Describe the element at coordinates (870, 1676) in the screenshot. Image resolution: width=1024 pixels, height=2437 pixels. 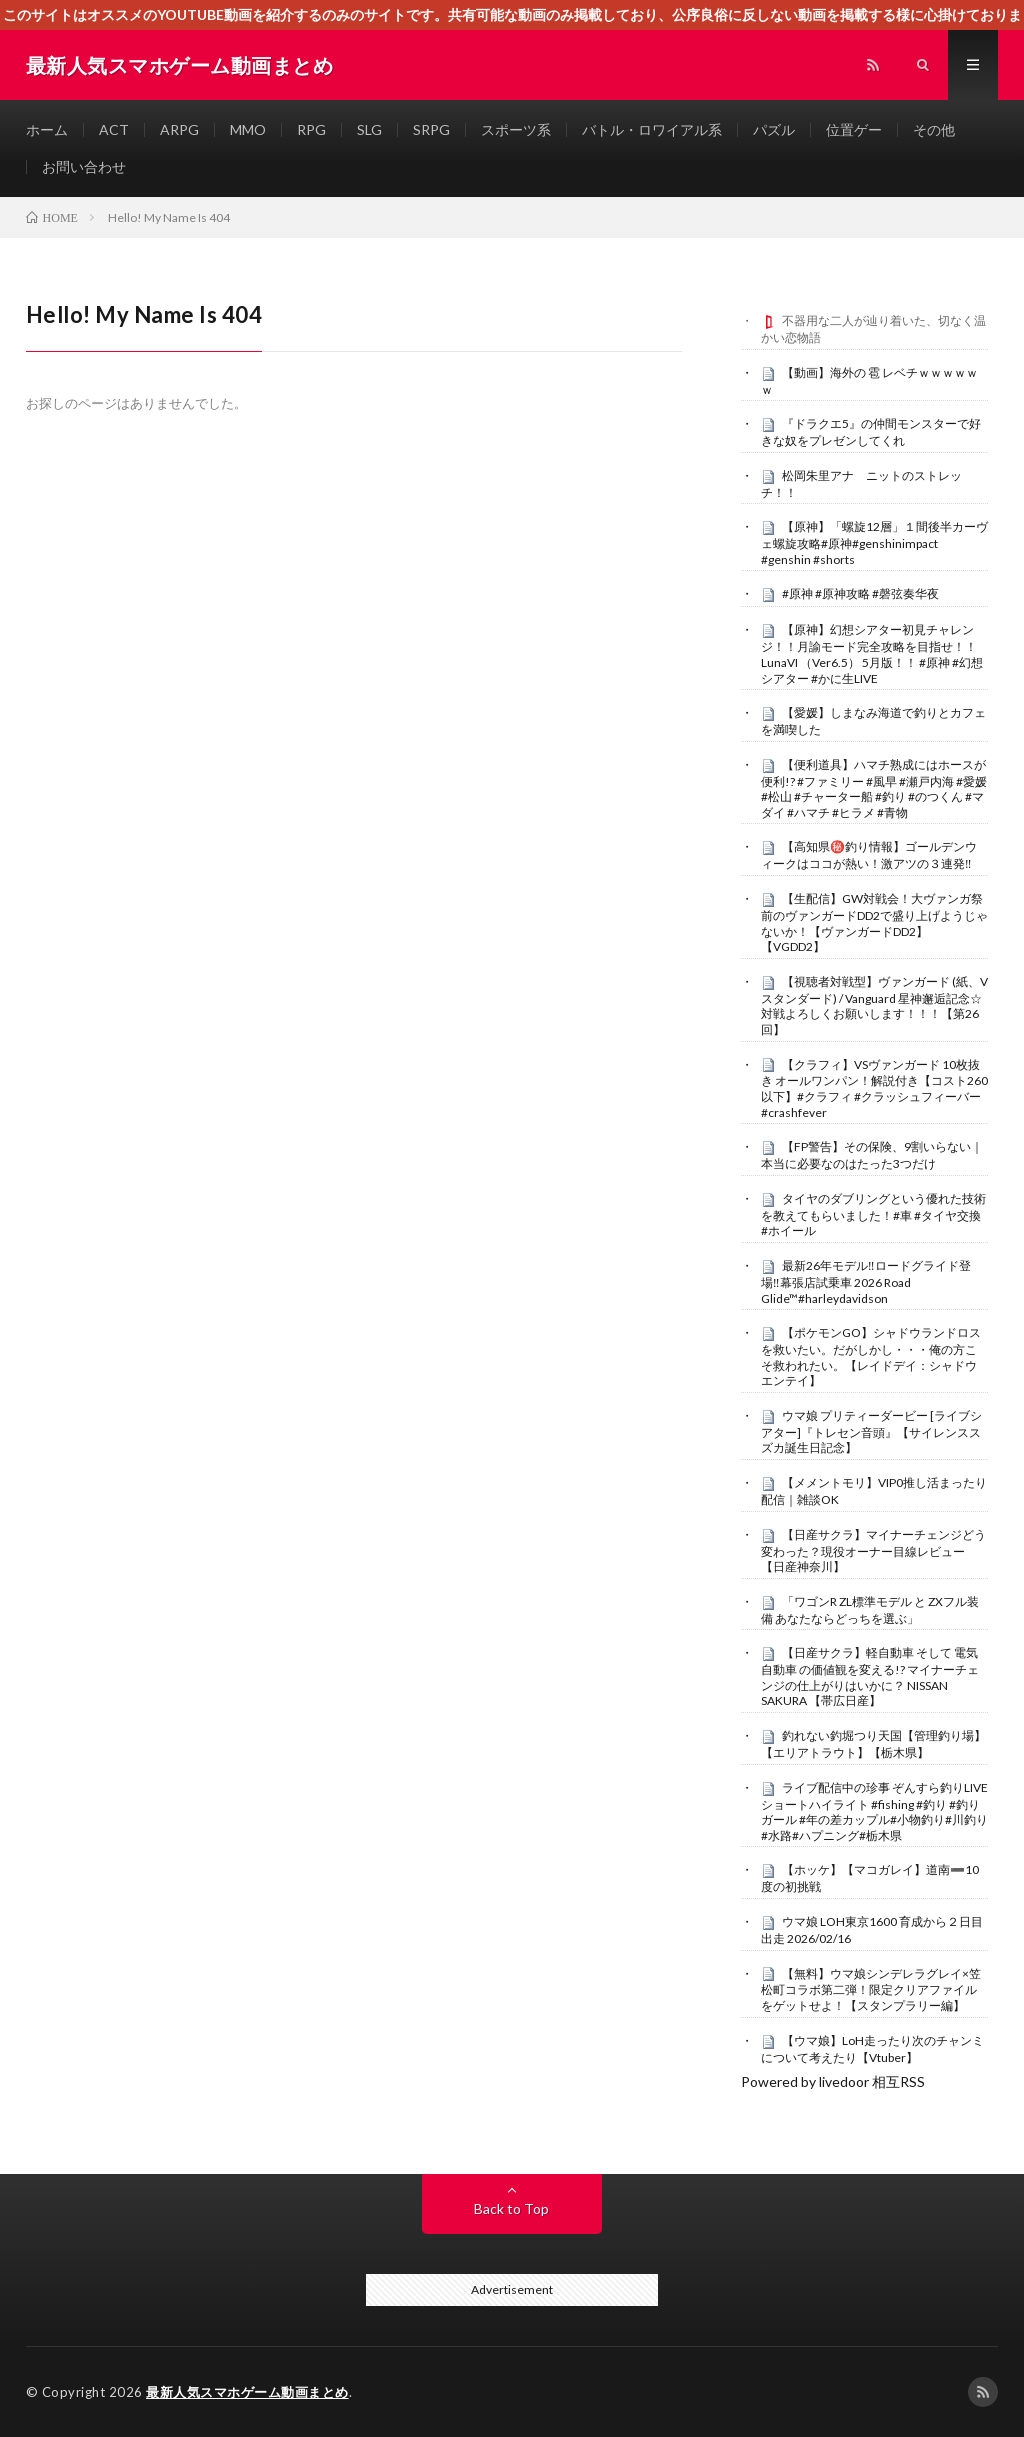
I see `【日産サクラ】軽自動車 そして 電気自動車 の価値観を変える!? マイナーチェンジの仕上がりはいかに？ NISSAN SAKURA 【帯広日産】` at that location.